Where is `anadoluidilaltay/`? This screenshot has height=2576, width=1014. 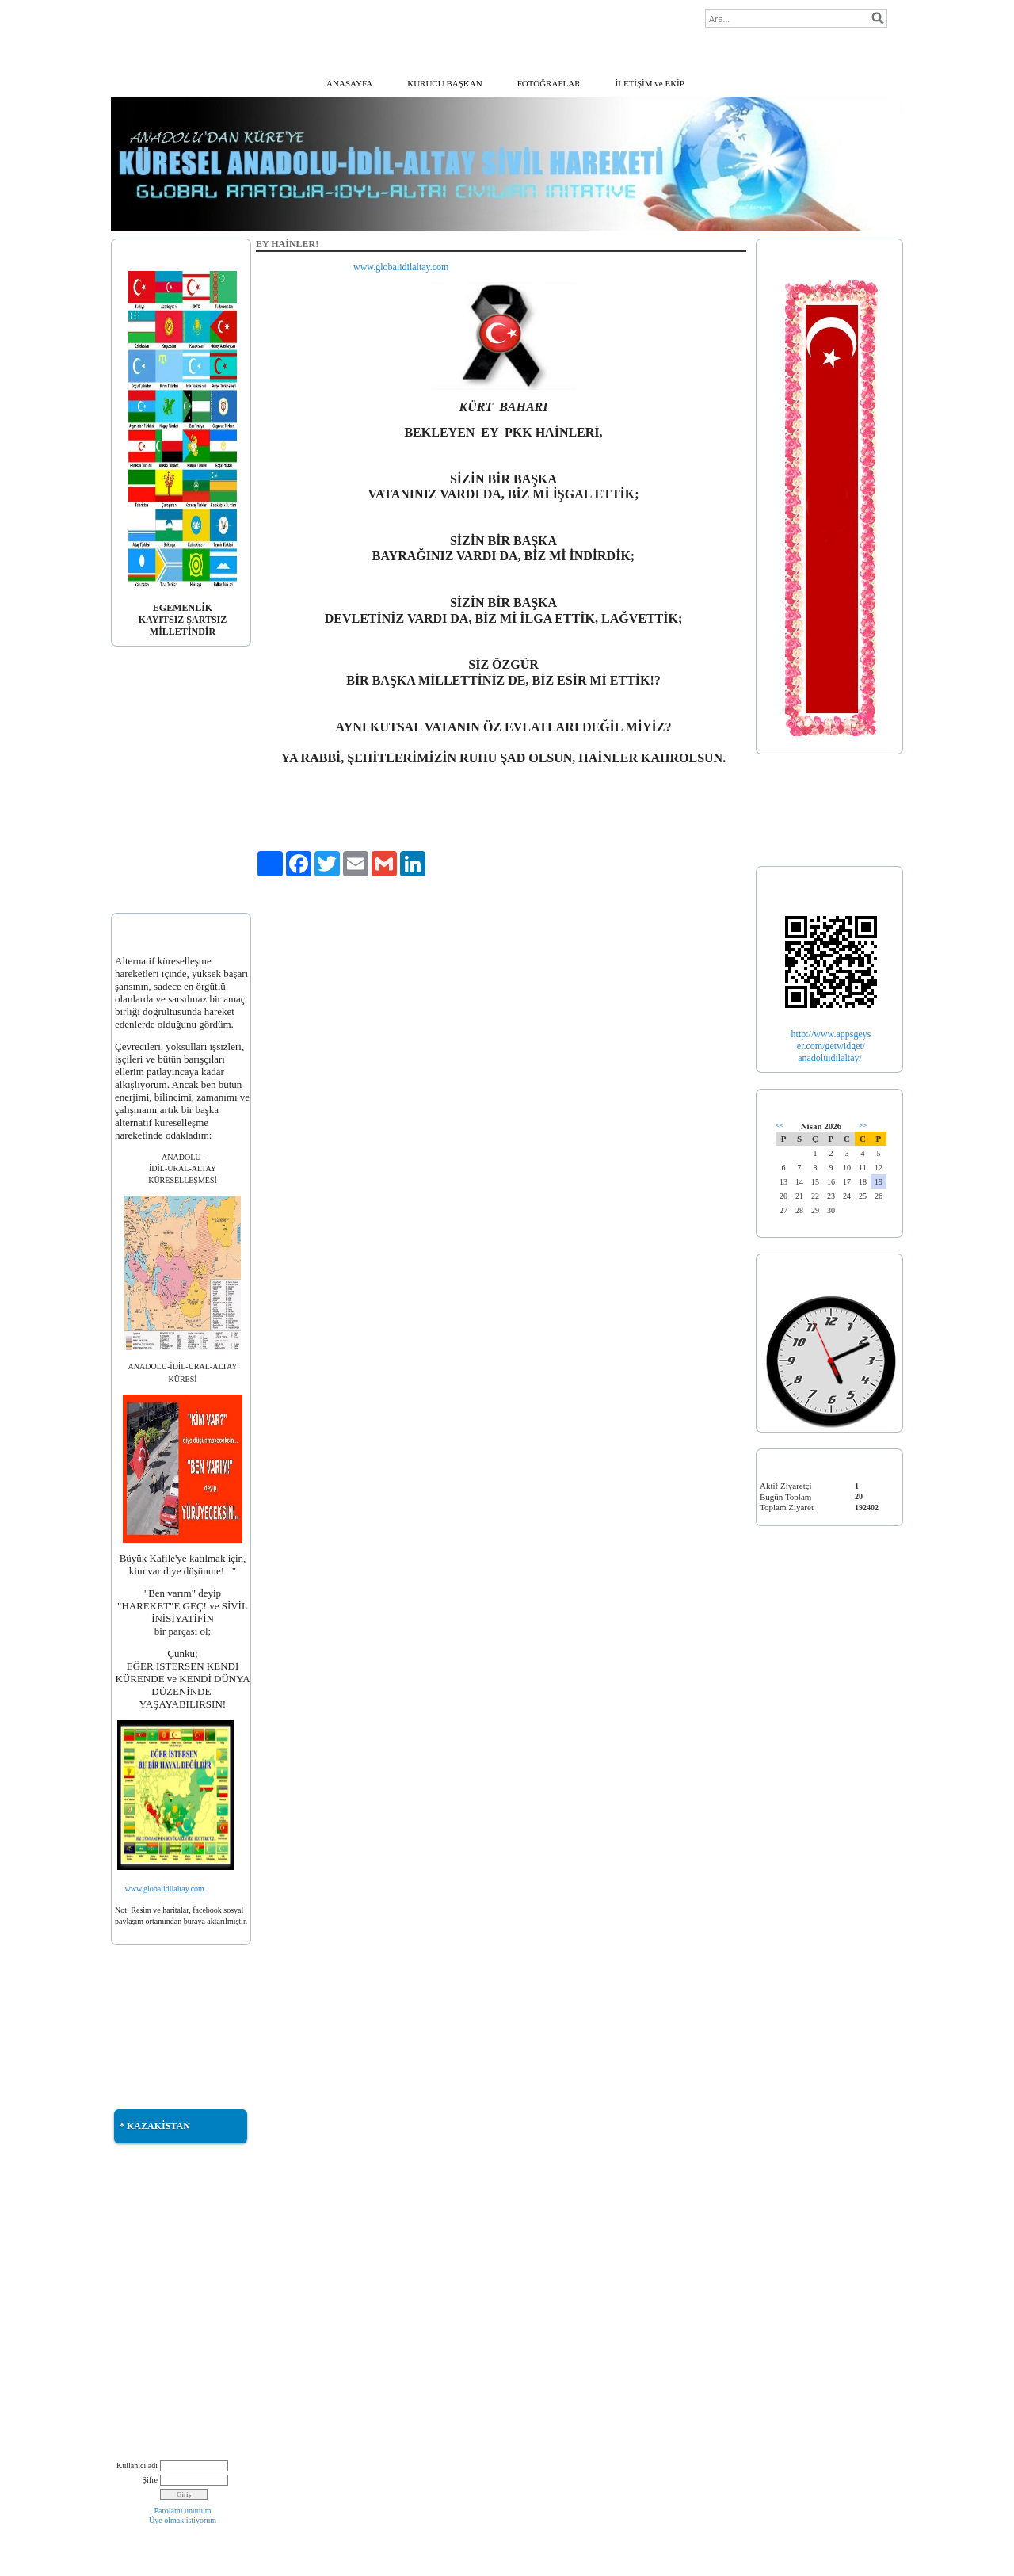 anadoluidilaltay/ is located at coordinates (831, 1057).